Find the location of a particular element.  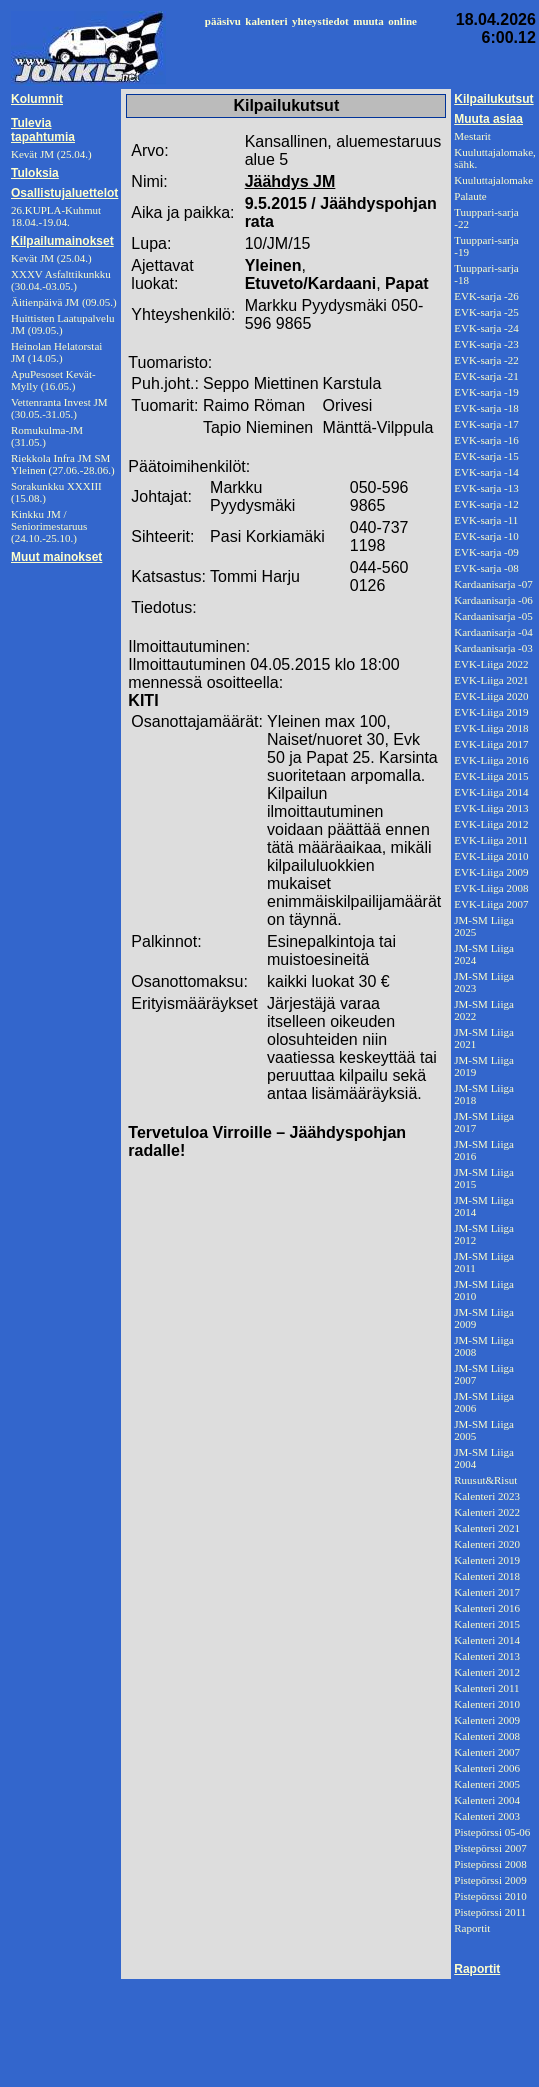

XXXV Asfalttikunkku (30.04.-03.05.) is located at coordinates (61, 280).